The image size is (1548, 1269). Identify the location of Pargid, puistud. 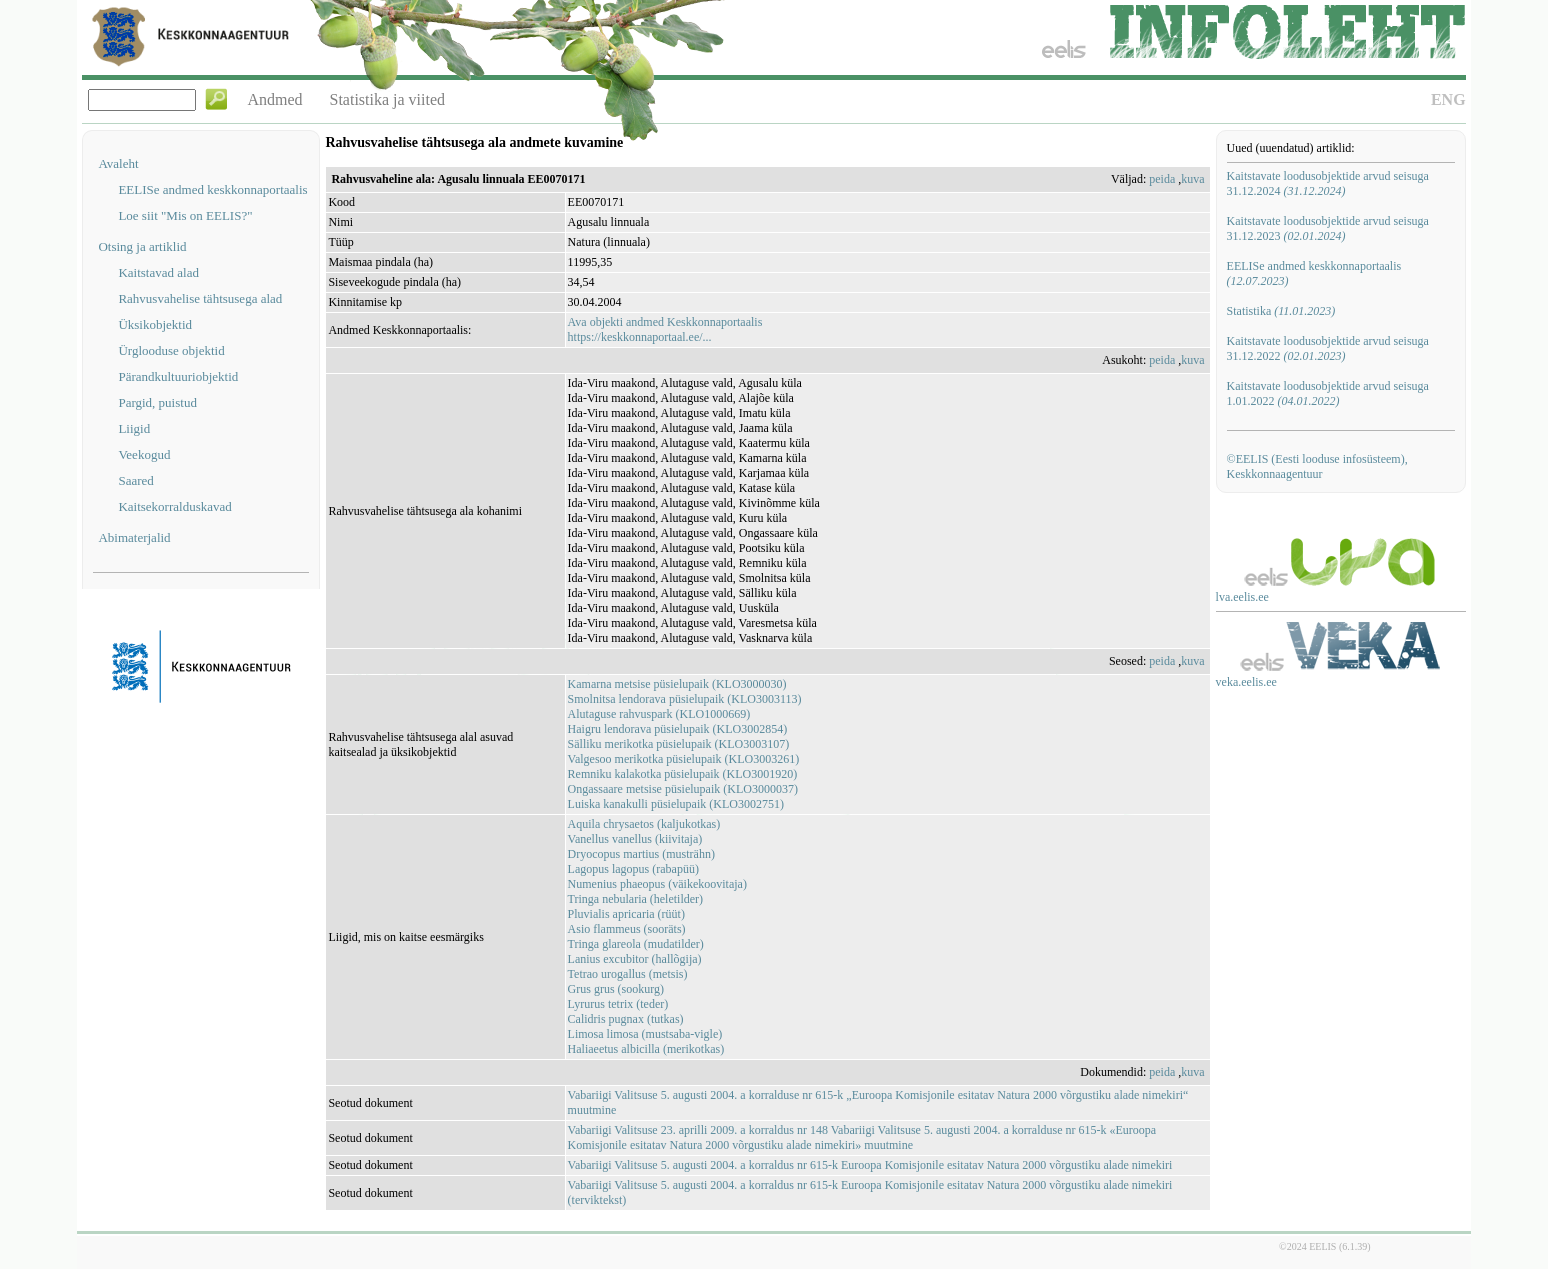
(157, 402).